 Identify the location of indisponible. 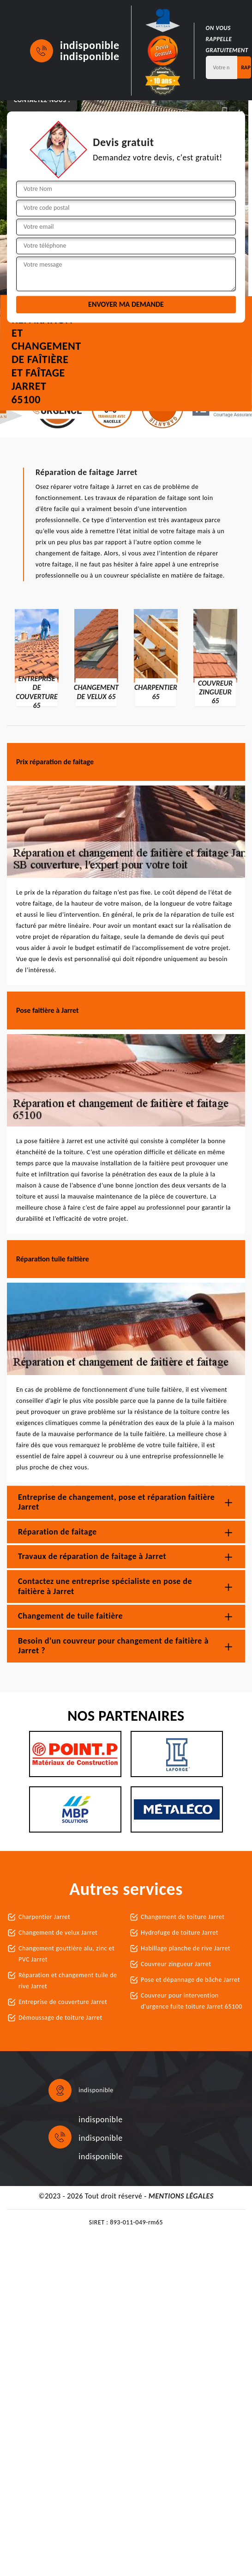
(90, 45).